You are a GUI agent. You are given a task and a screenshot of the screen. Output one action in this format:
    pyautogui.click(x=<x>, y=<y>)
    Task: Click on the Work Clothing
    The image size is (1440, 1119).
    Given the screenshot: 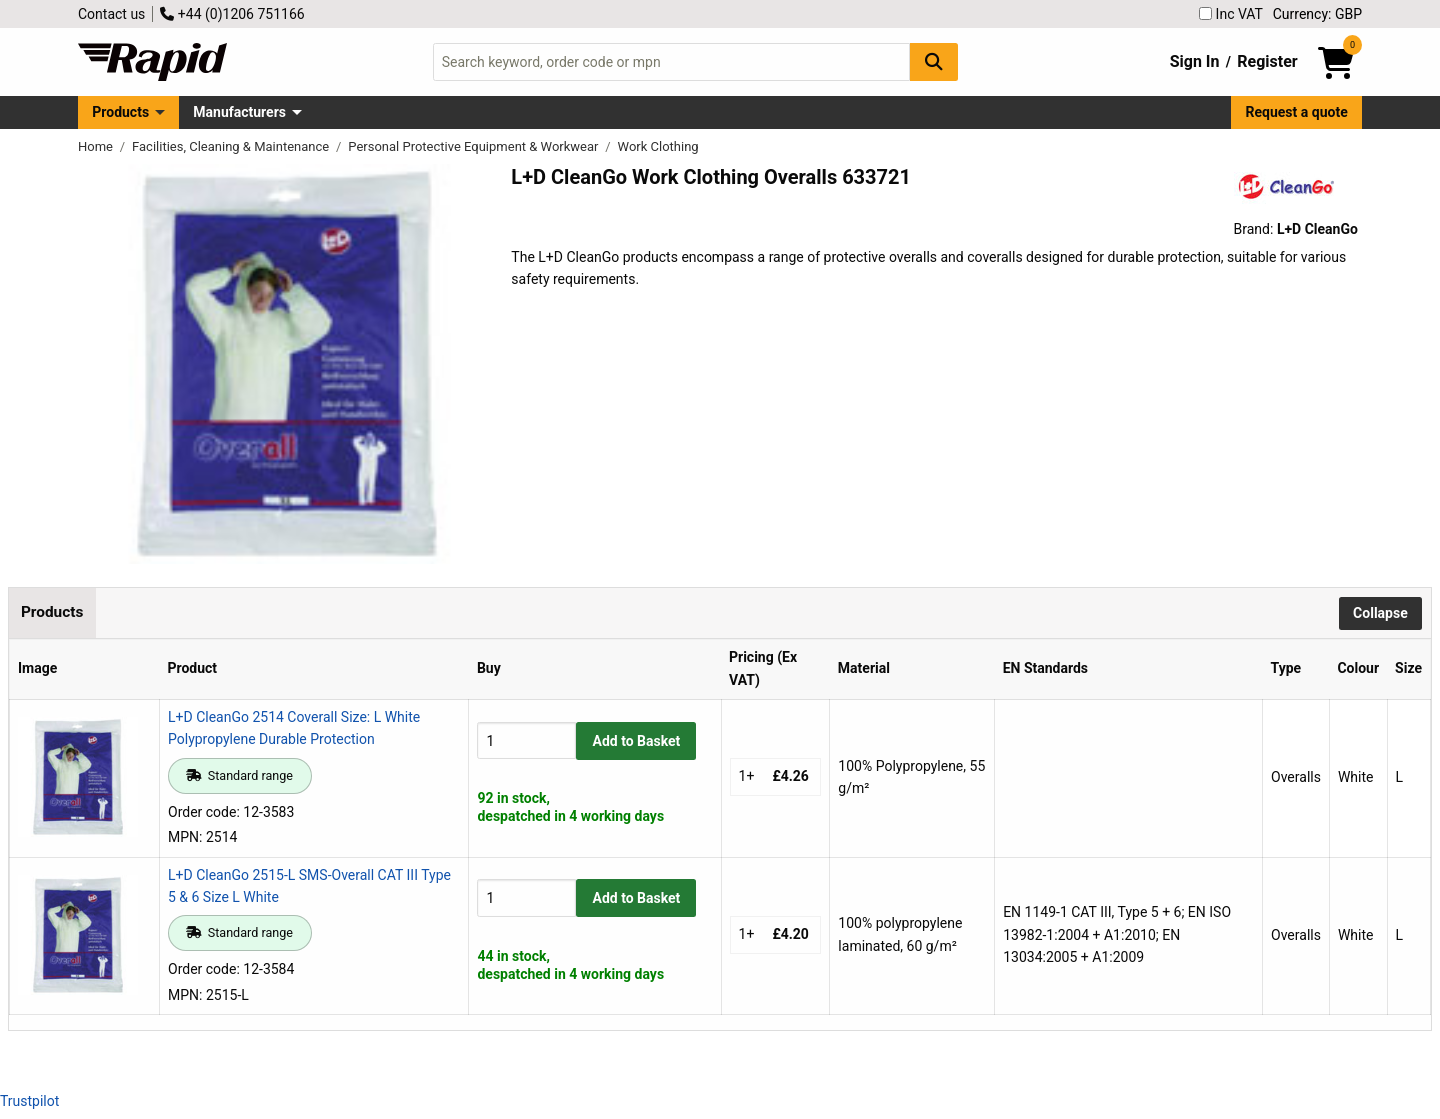 What is the action you would take?
    pyautogui.click(x=658, y=146)
    